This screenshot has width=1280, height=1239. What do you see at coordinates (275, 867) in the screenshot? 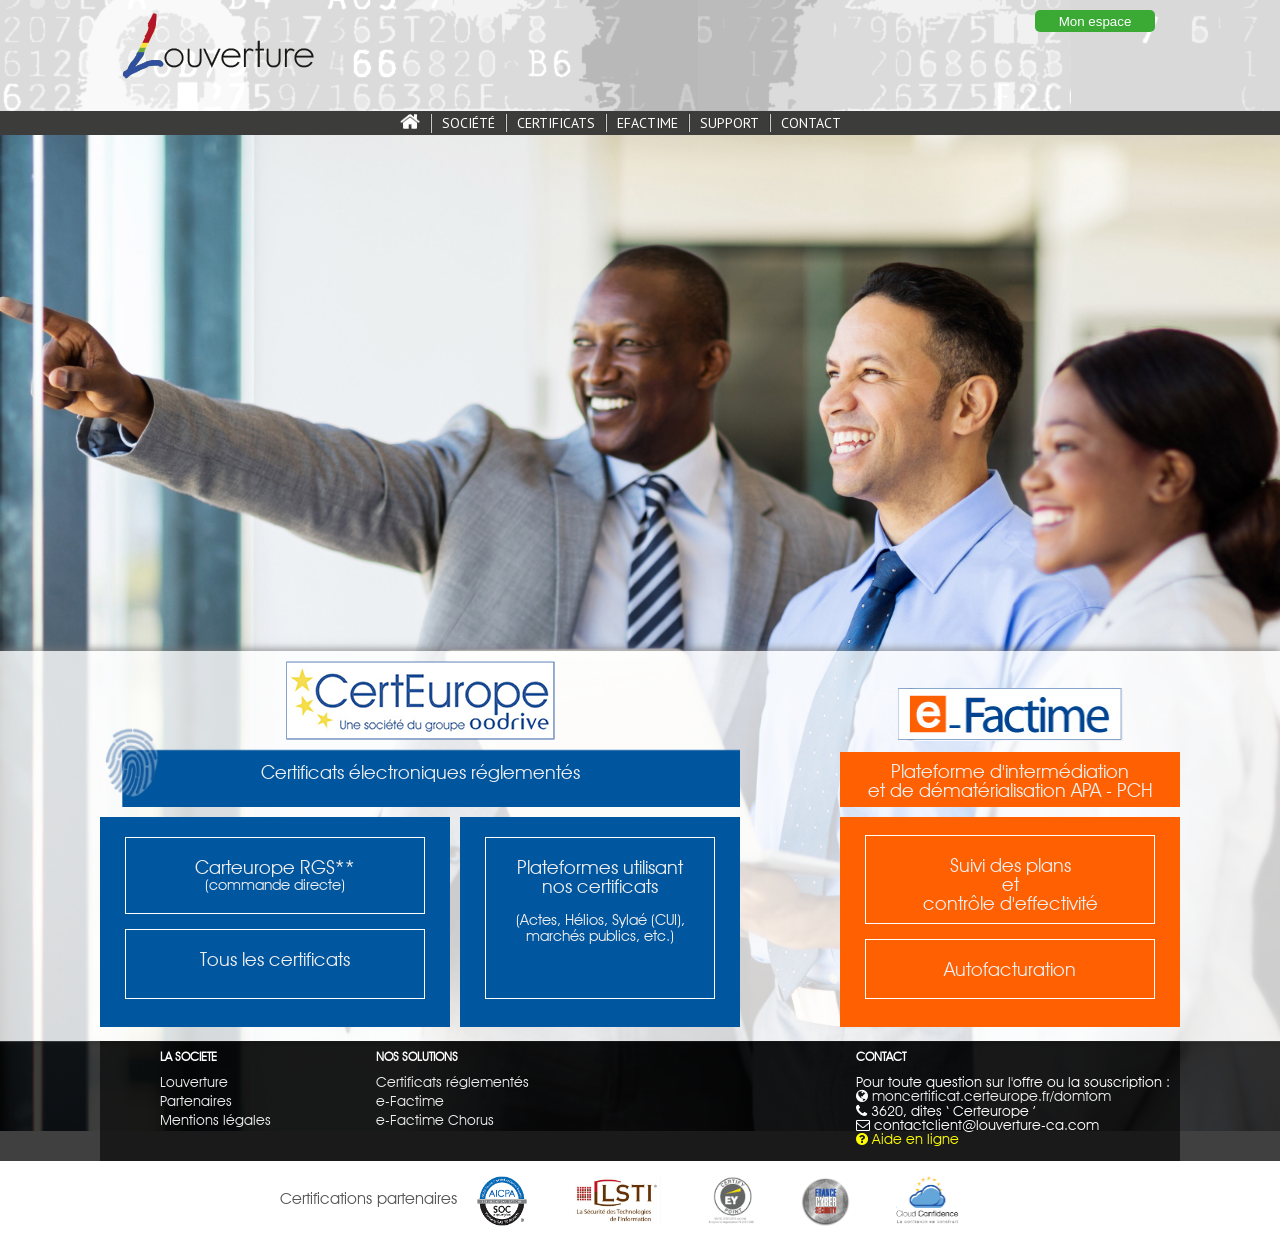
I see `Carteurope RGS**` at bounding box center [275, 867].